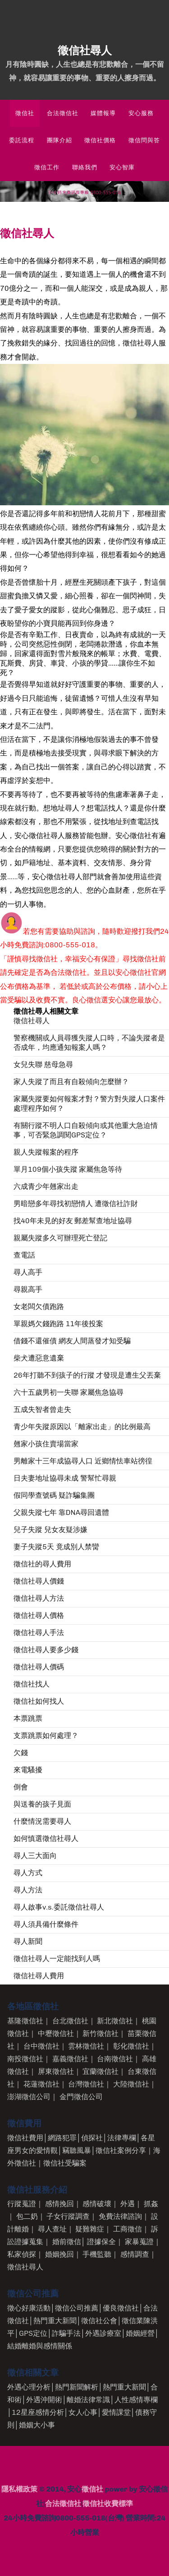 Image resolution: width=169 pixels, height=2576 pixels. Describe the element at coordinates (28, 2387) in the screenshot. I see `外遇心理分析` at that location.